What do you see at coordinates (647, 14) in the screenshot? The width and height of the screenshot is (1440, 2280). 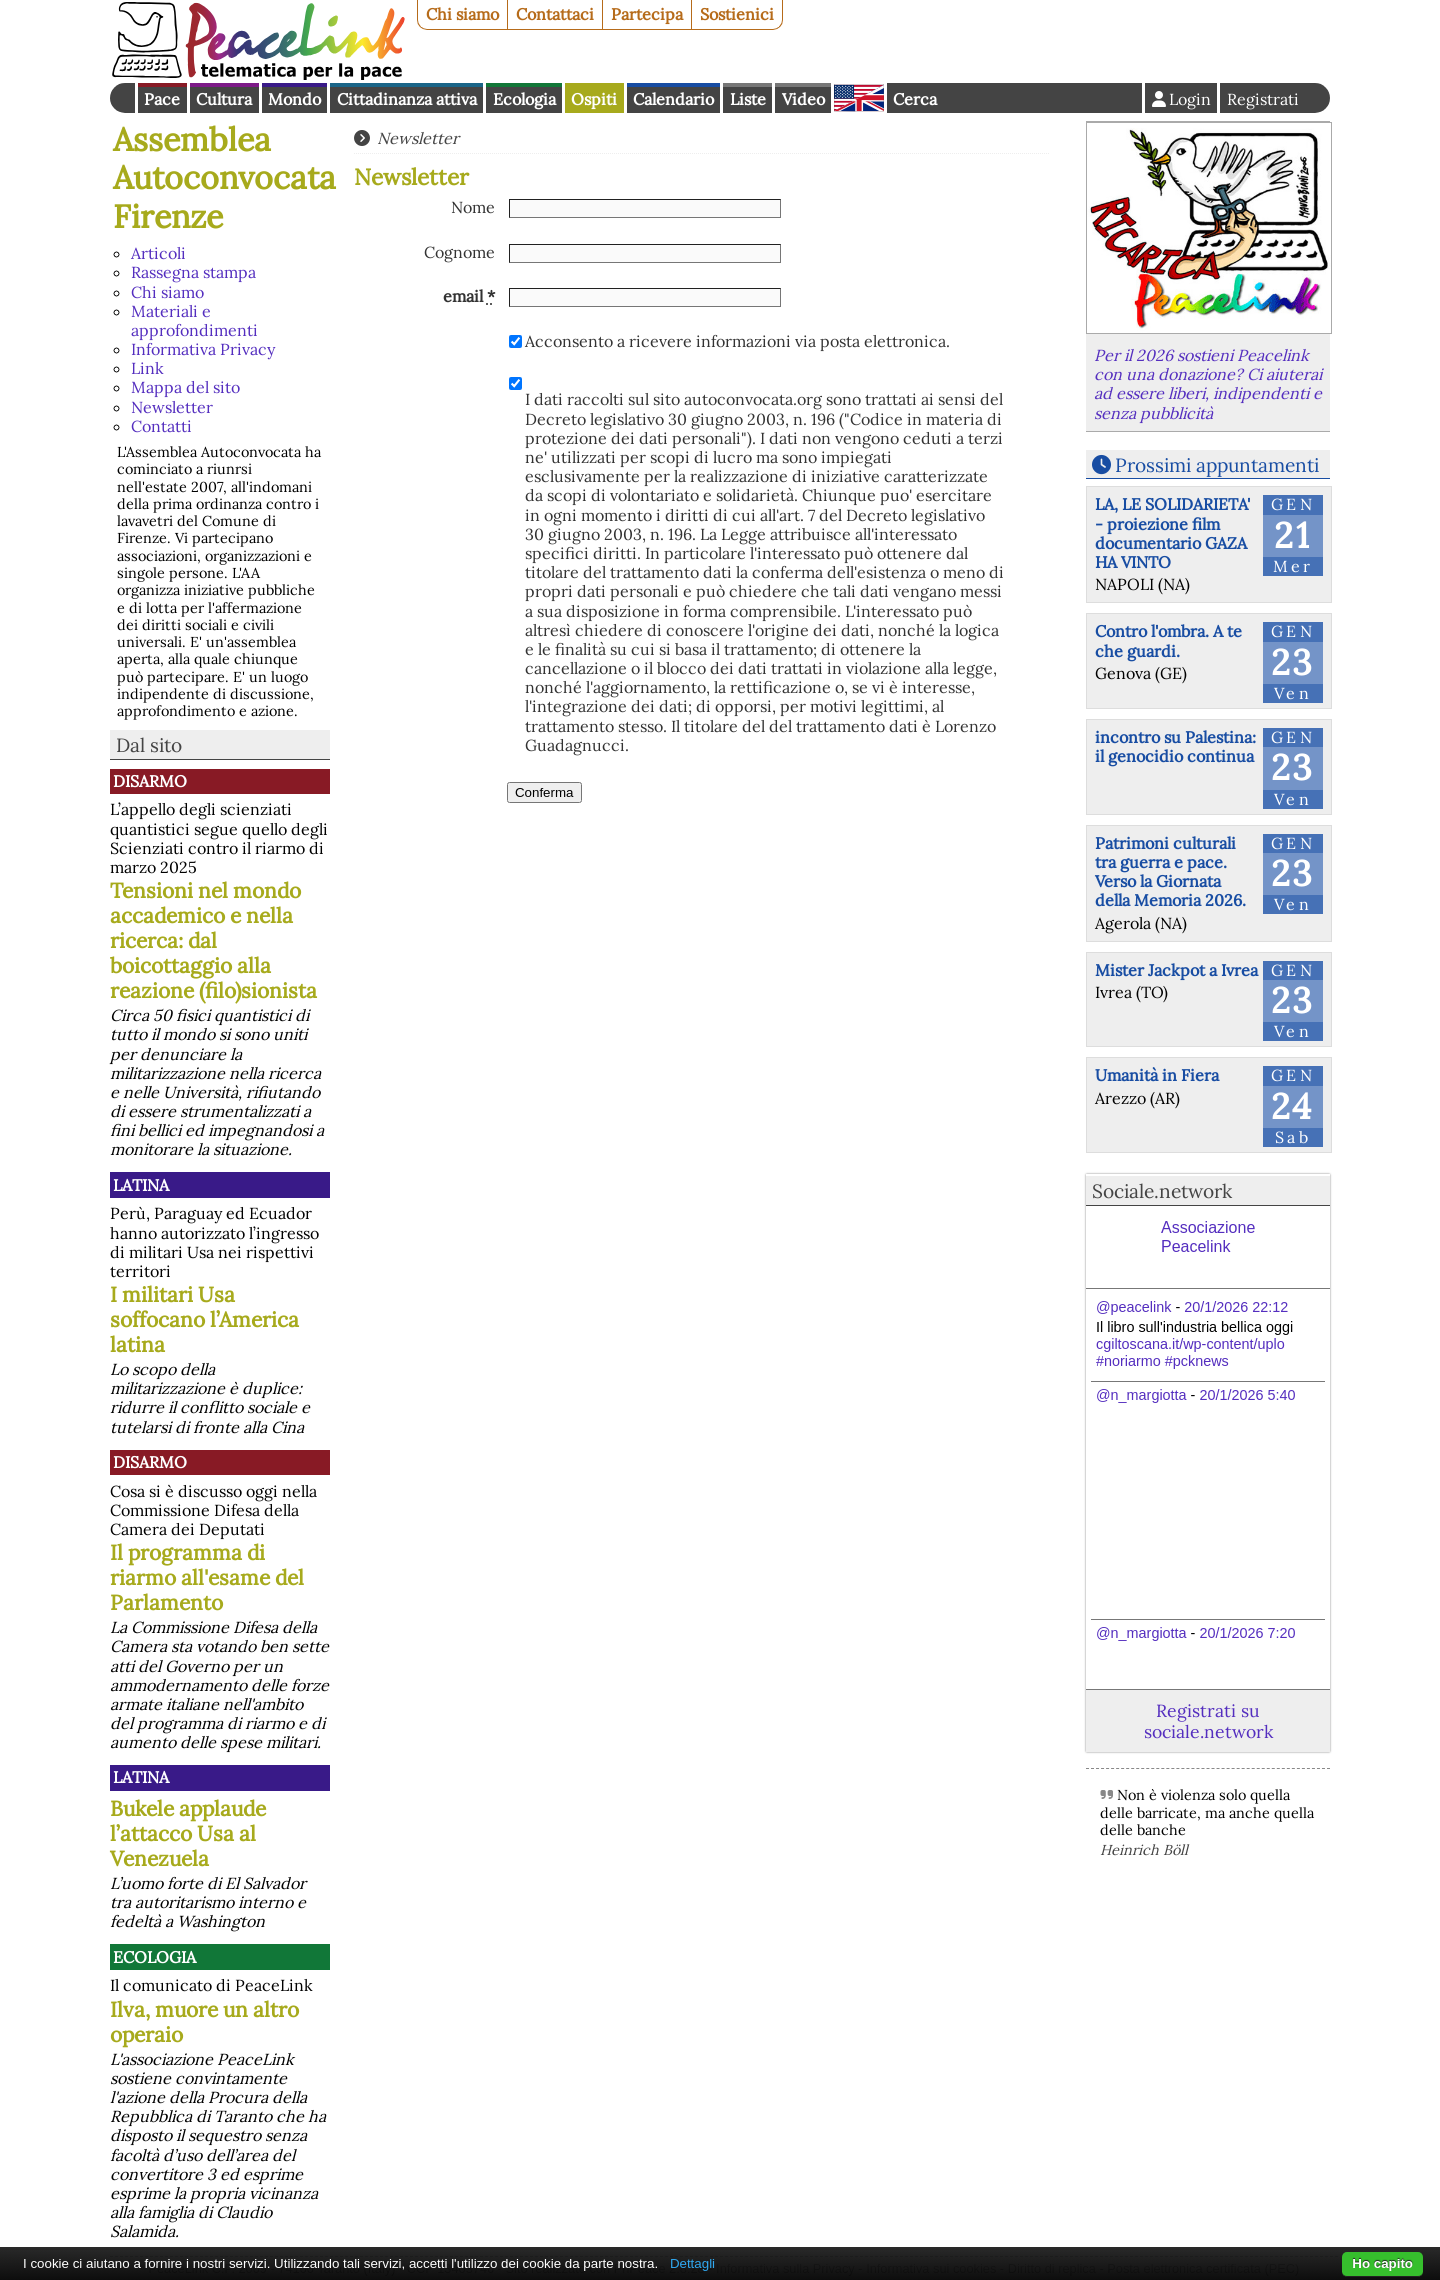 I see `Partecipa` at bounding box center [647, 14].